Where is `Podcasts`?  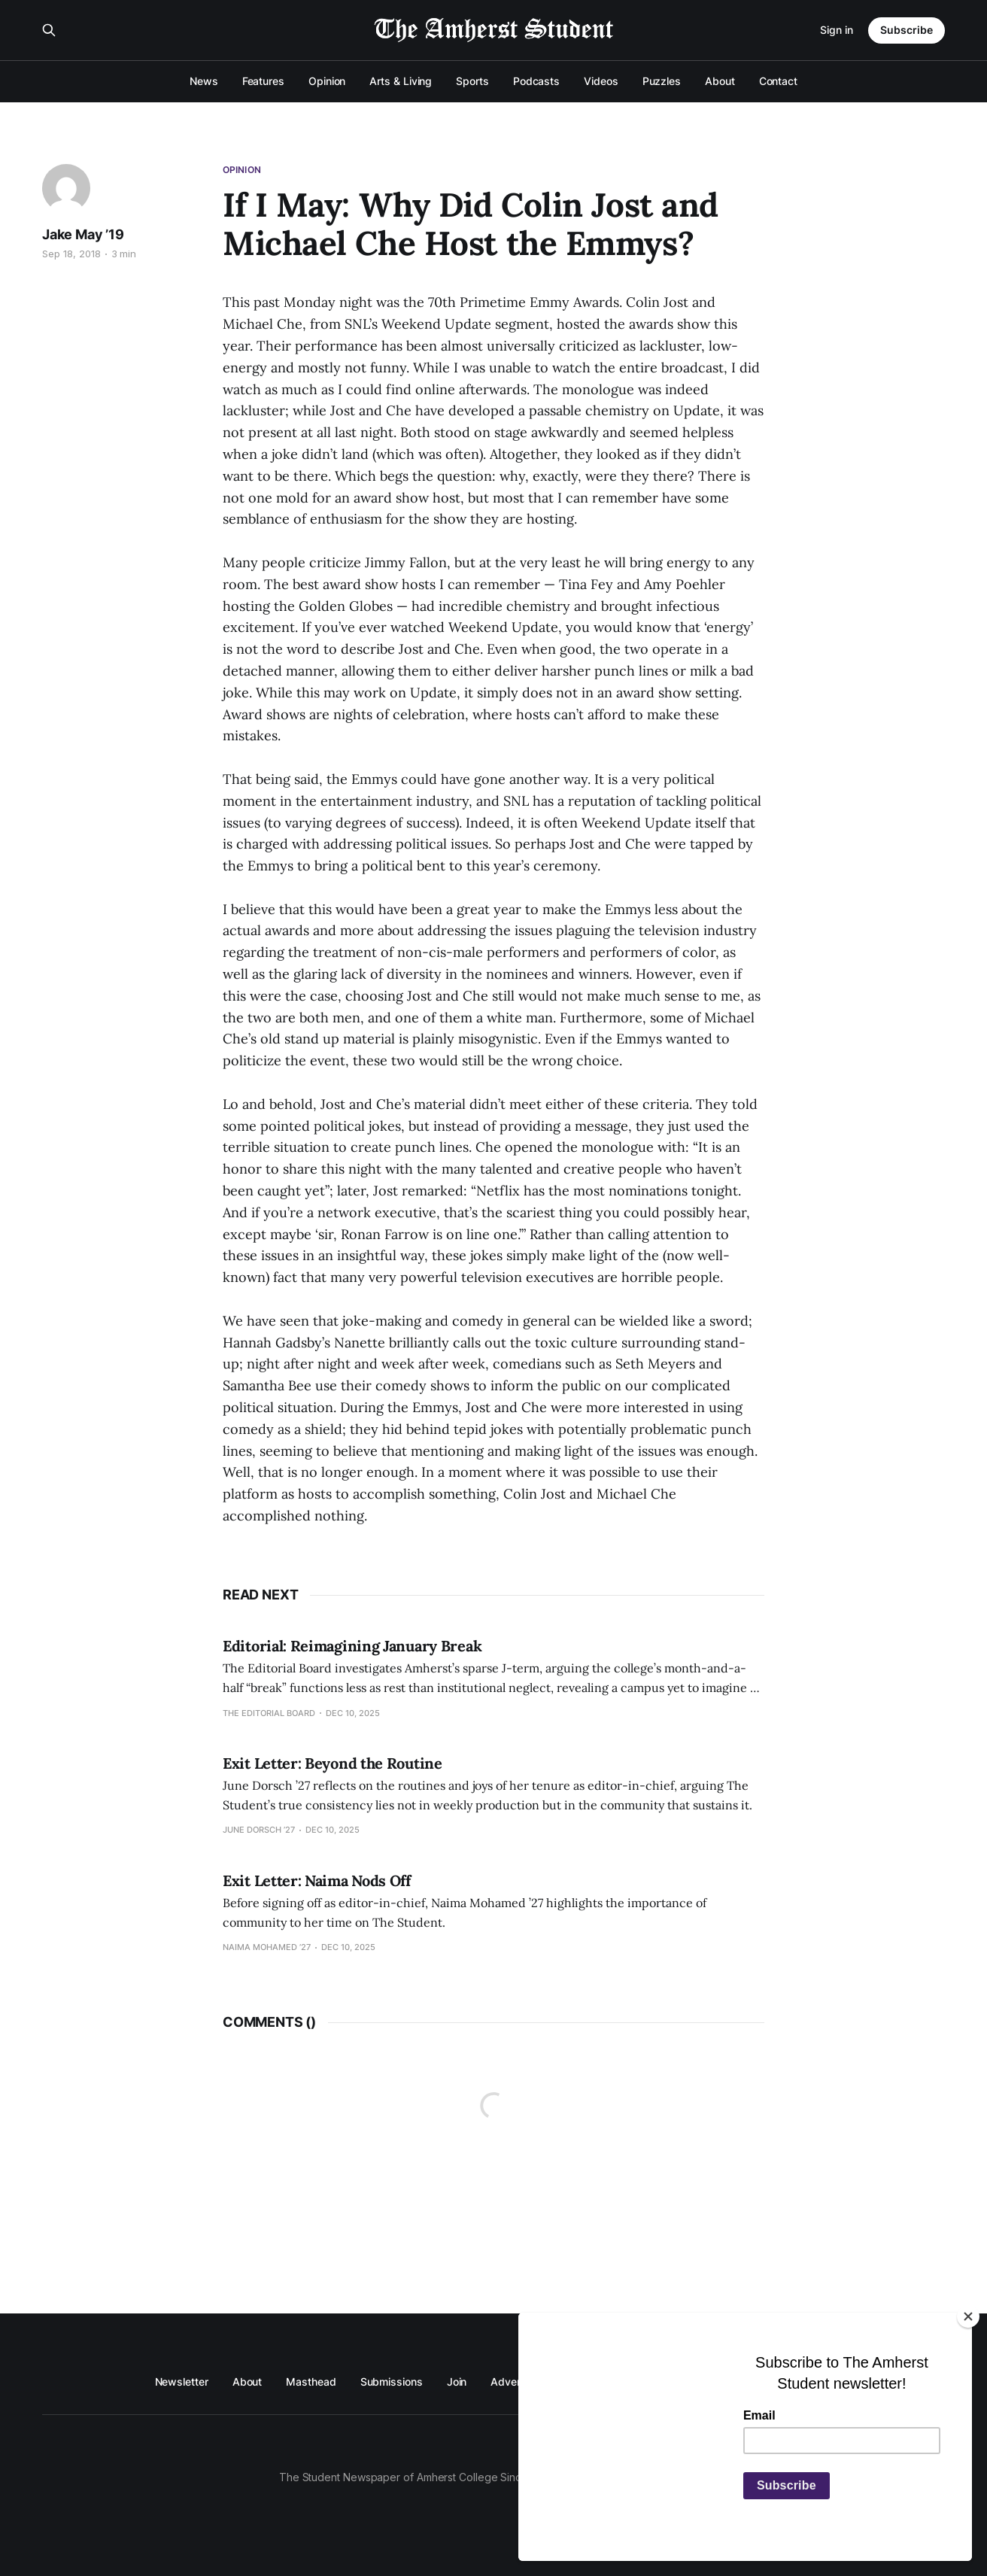 Podcasts is located at coordinates (536, 80).